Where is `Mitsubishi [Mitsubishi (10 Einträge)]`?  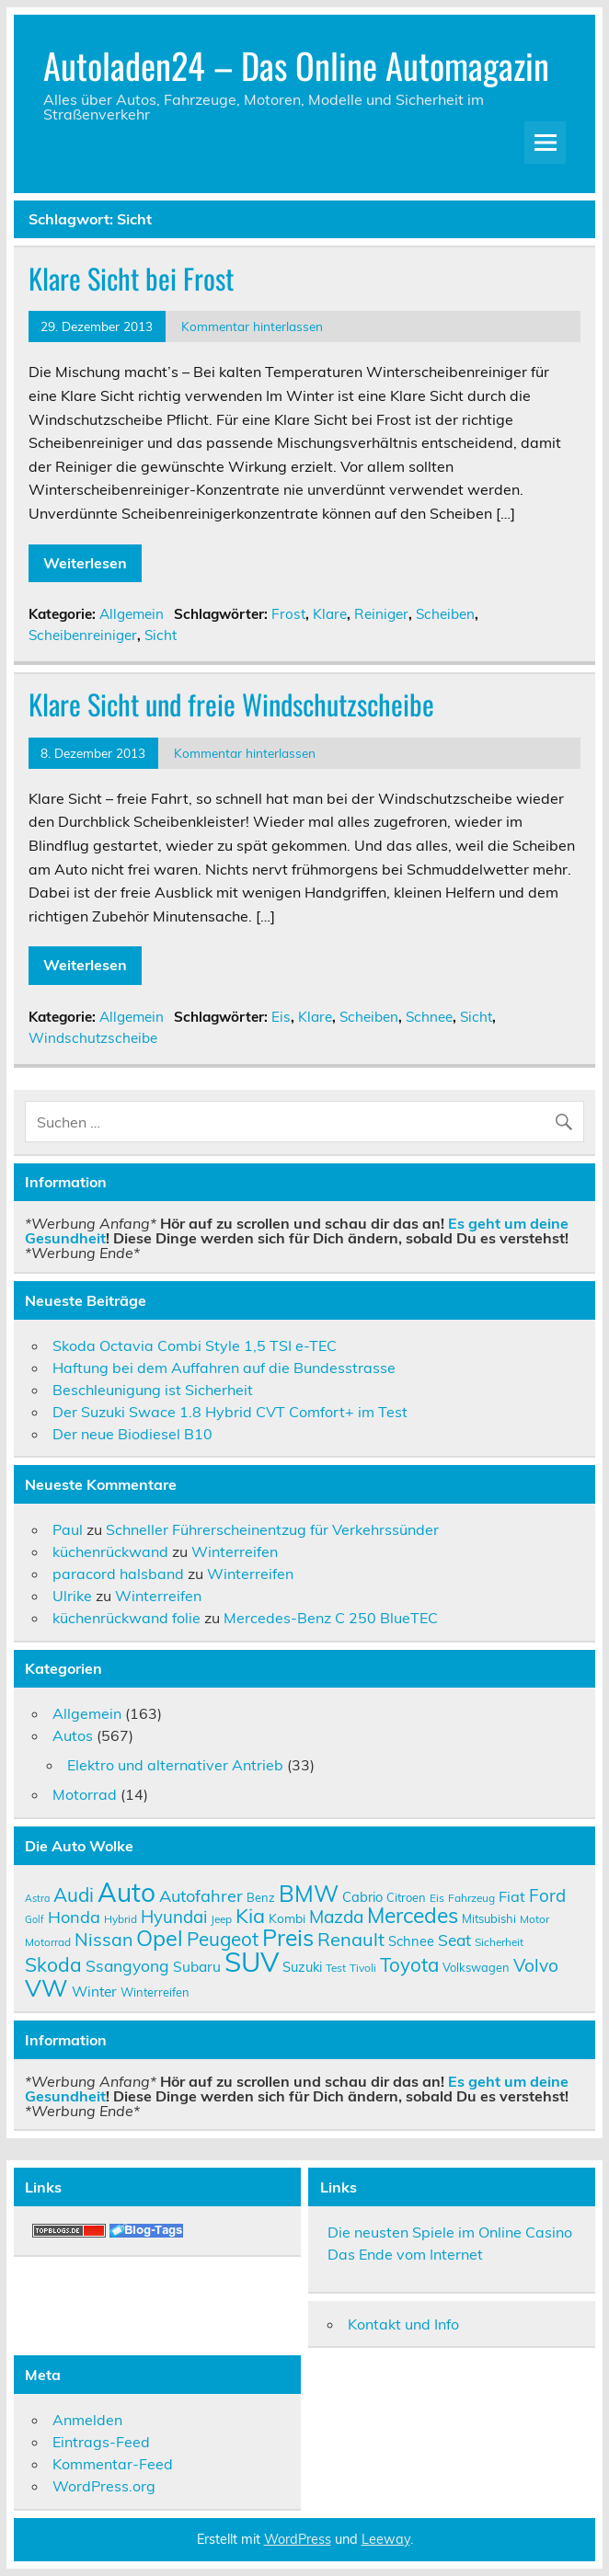 Mitsubishi [Mitsubishi (10 Einträge)] is located at coordinates (489, 1918).